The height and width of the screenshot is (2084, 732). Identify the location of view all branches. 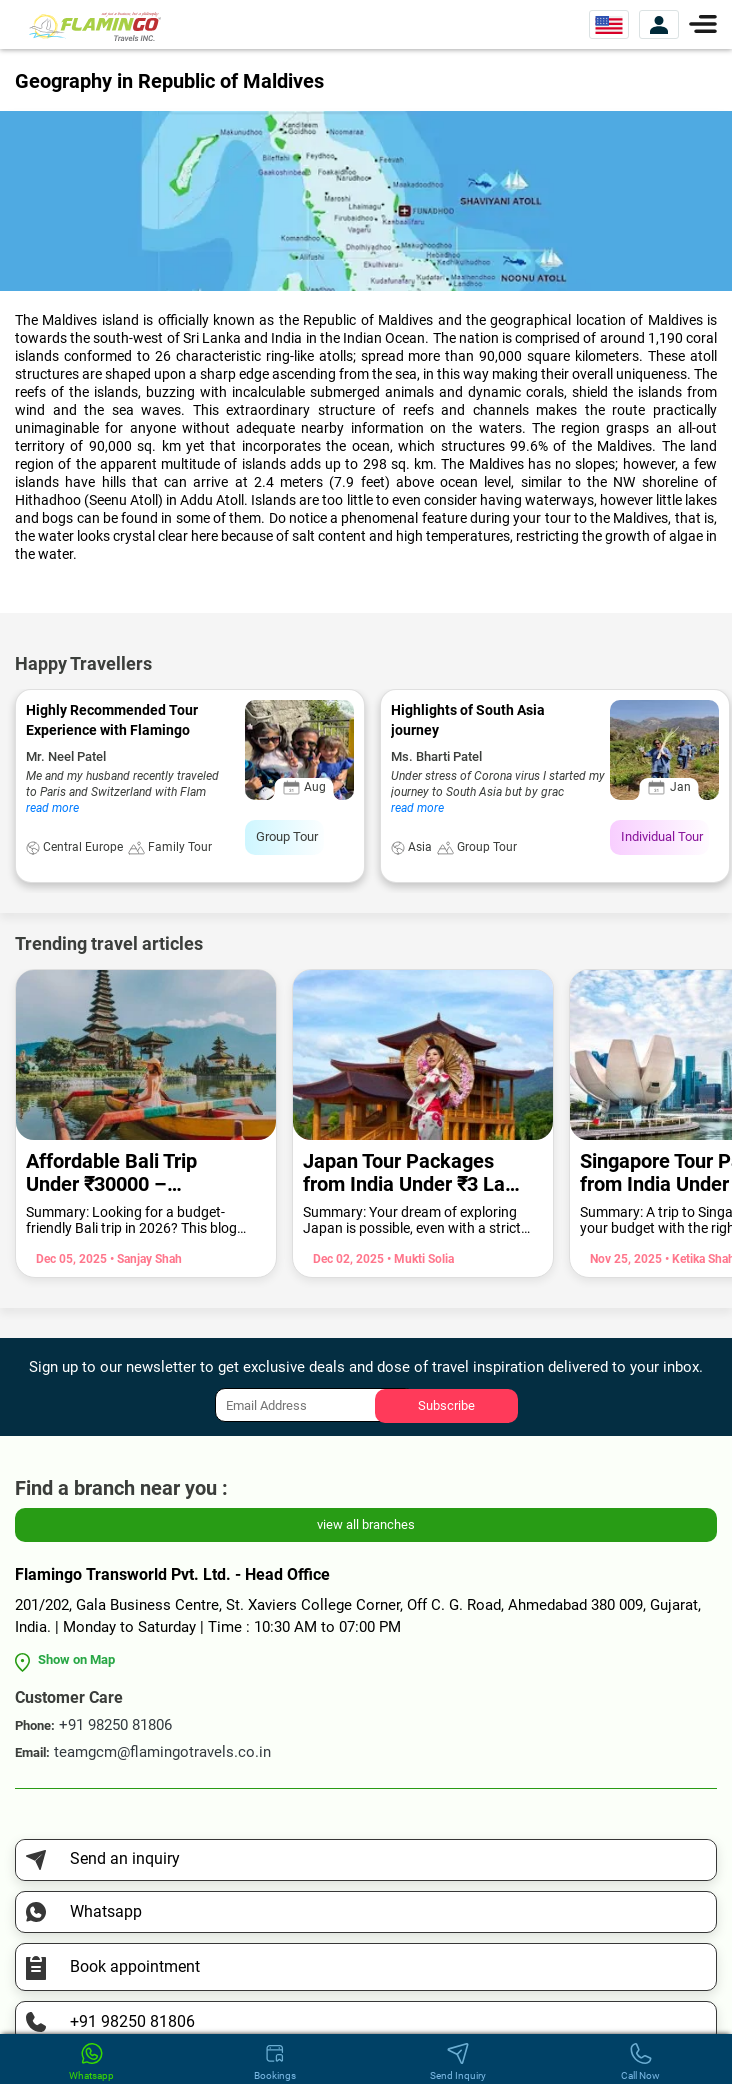
(366, 1524).